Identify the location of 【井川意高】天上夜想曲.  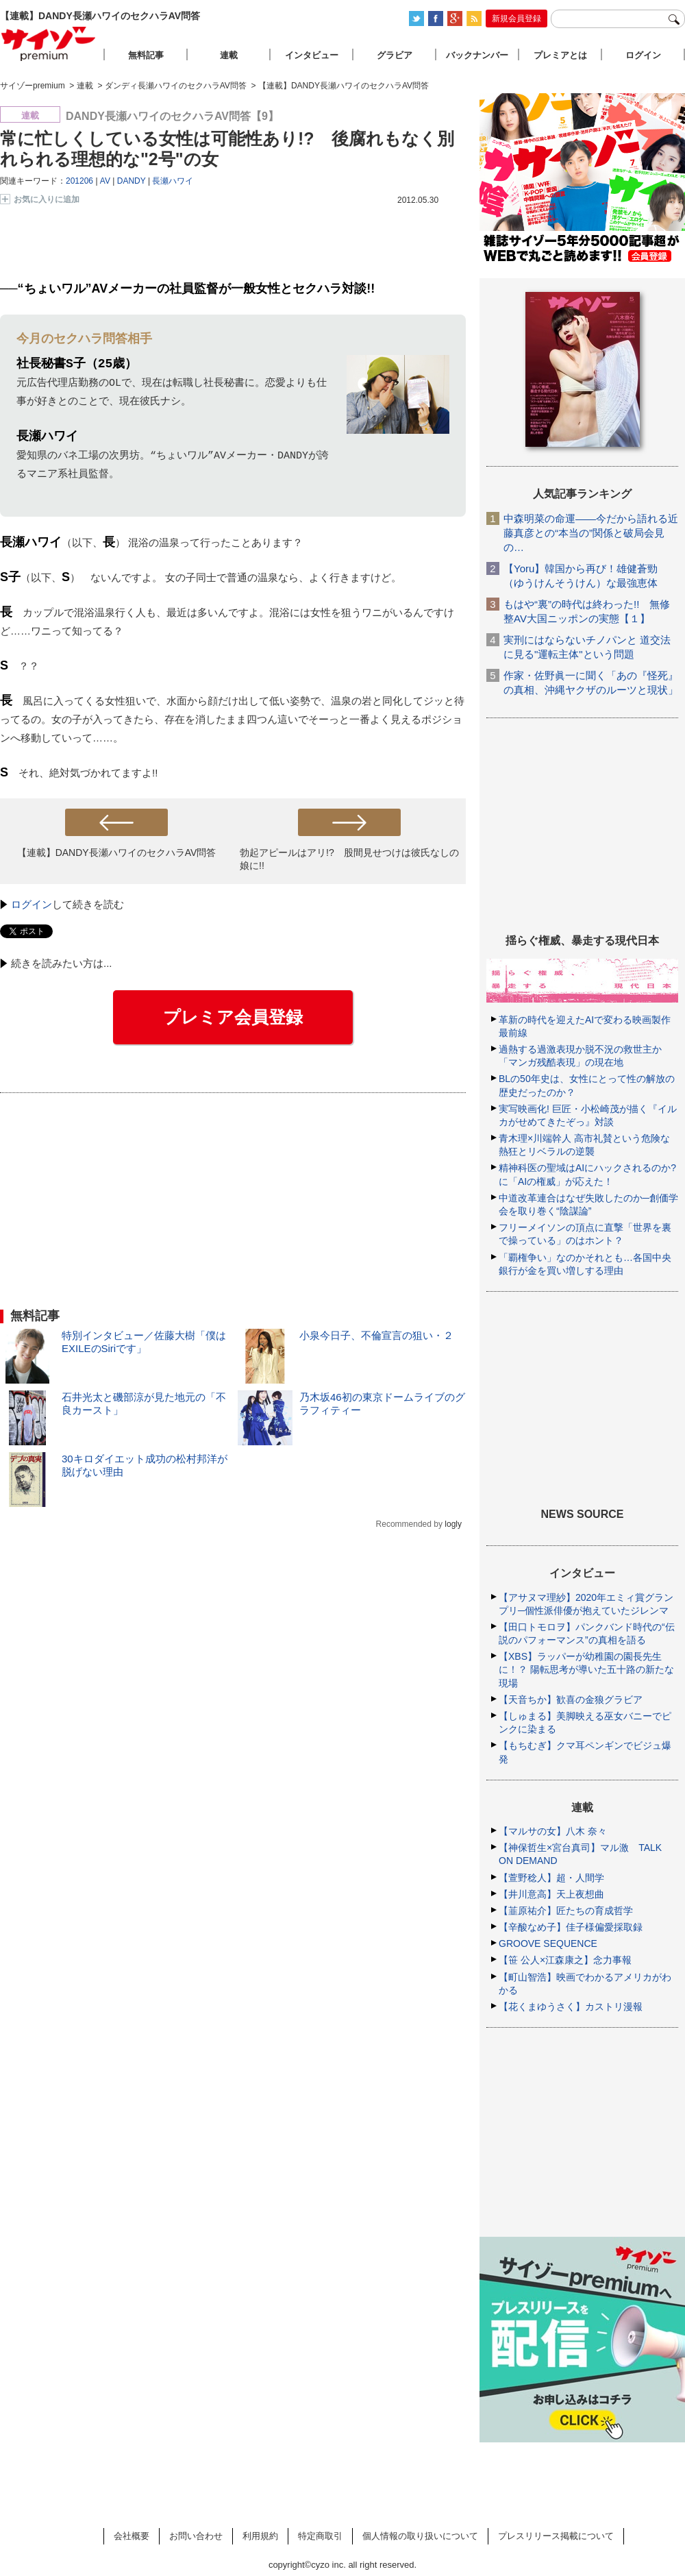
(551, 1894).